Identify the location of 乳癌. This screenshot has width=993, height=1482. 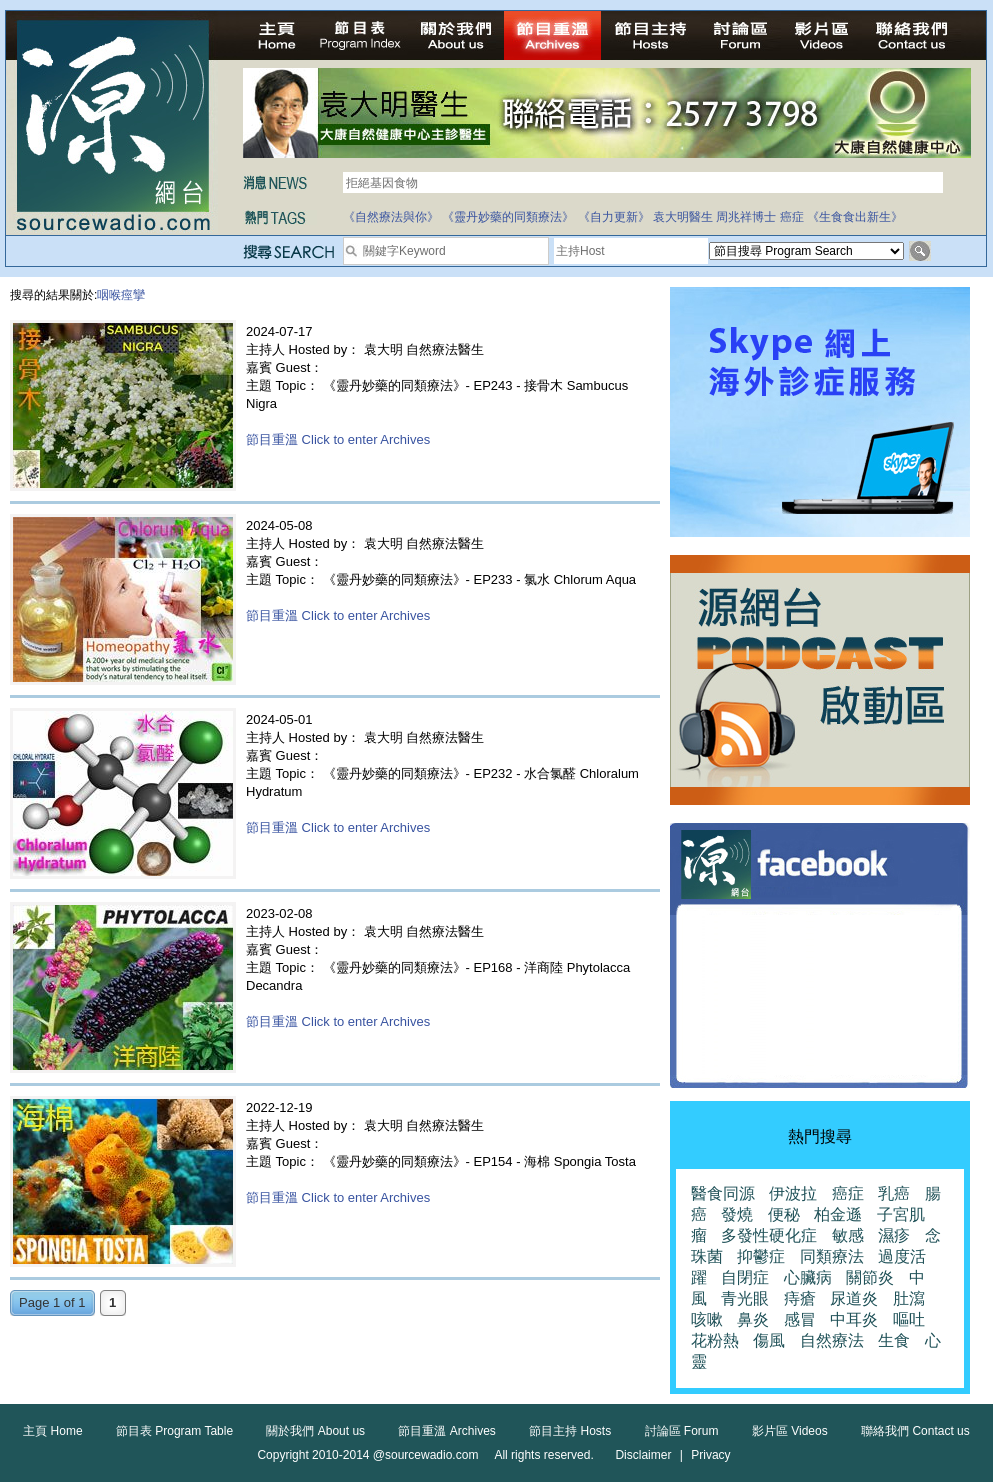
(894, 1193).